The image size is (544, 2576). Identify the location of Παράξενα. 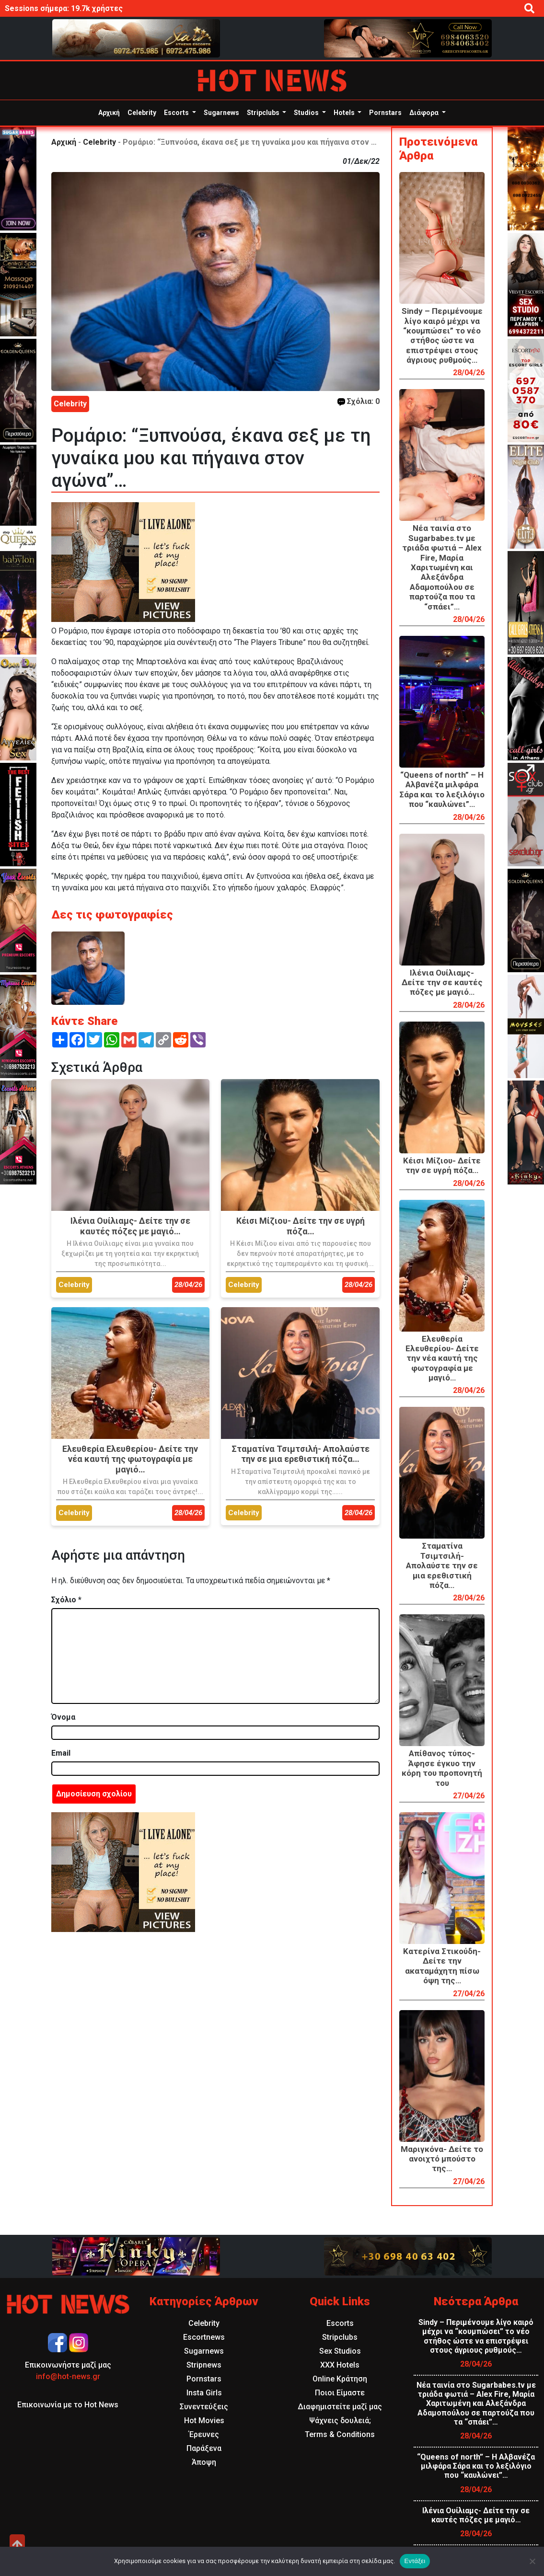
(203, 2448).